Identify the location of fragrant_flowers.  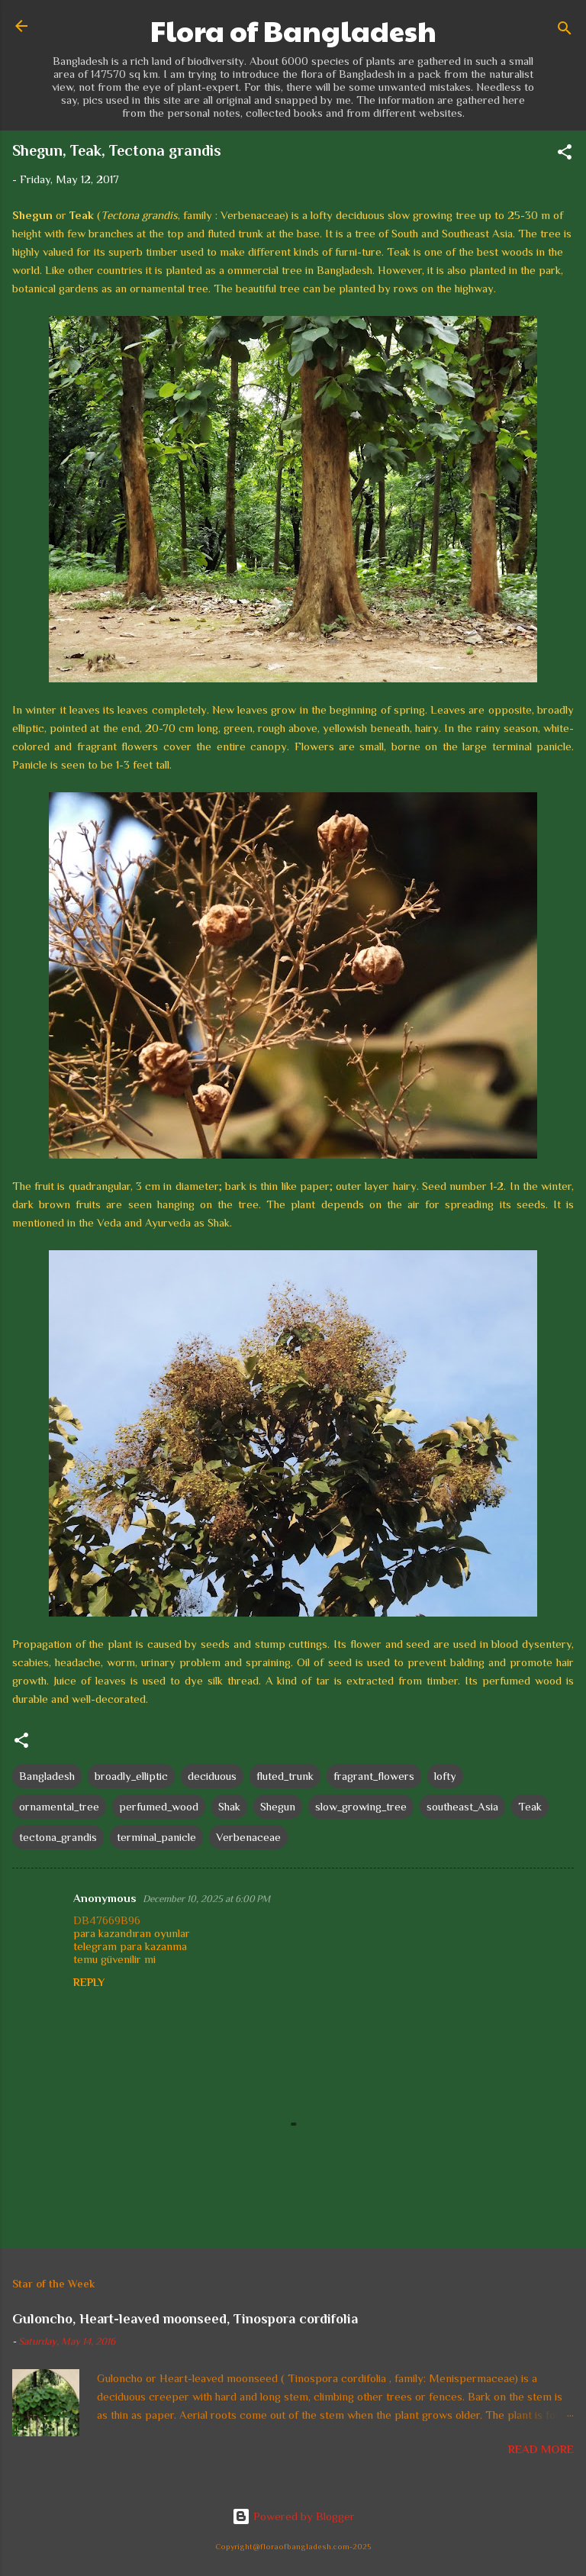
(373, 1775).